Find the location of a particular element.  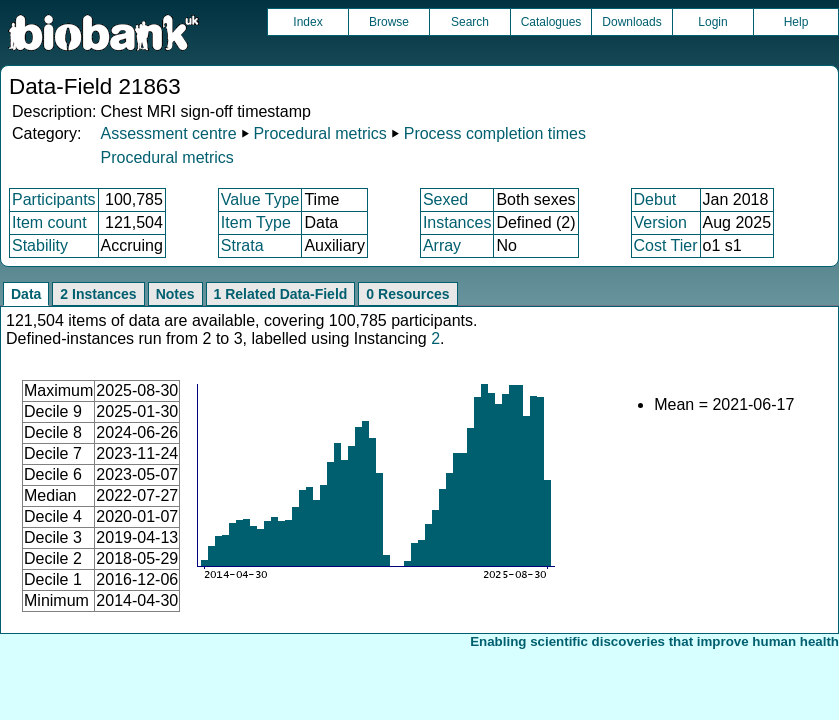

Login is located at coordinates (712, 22).